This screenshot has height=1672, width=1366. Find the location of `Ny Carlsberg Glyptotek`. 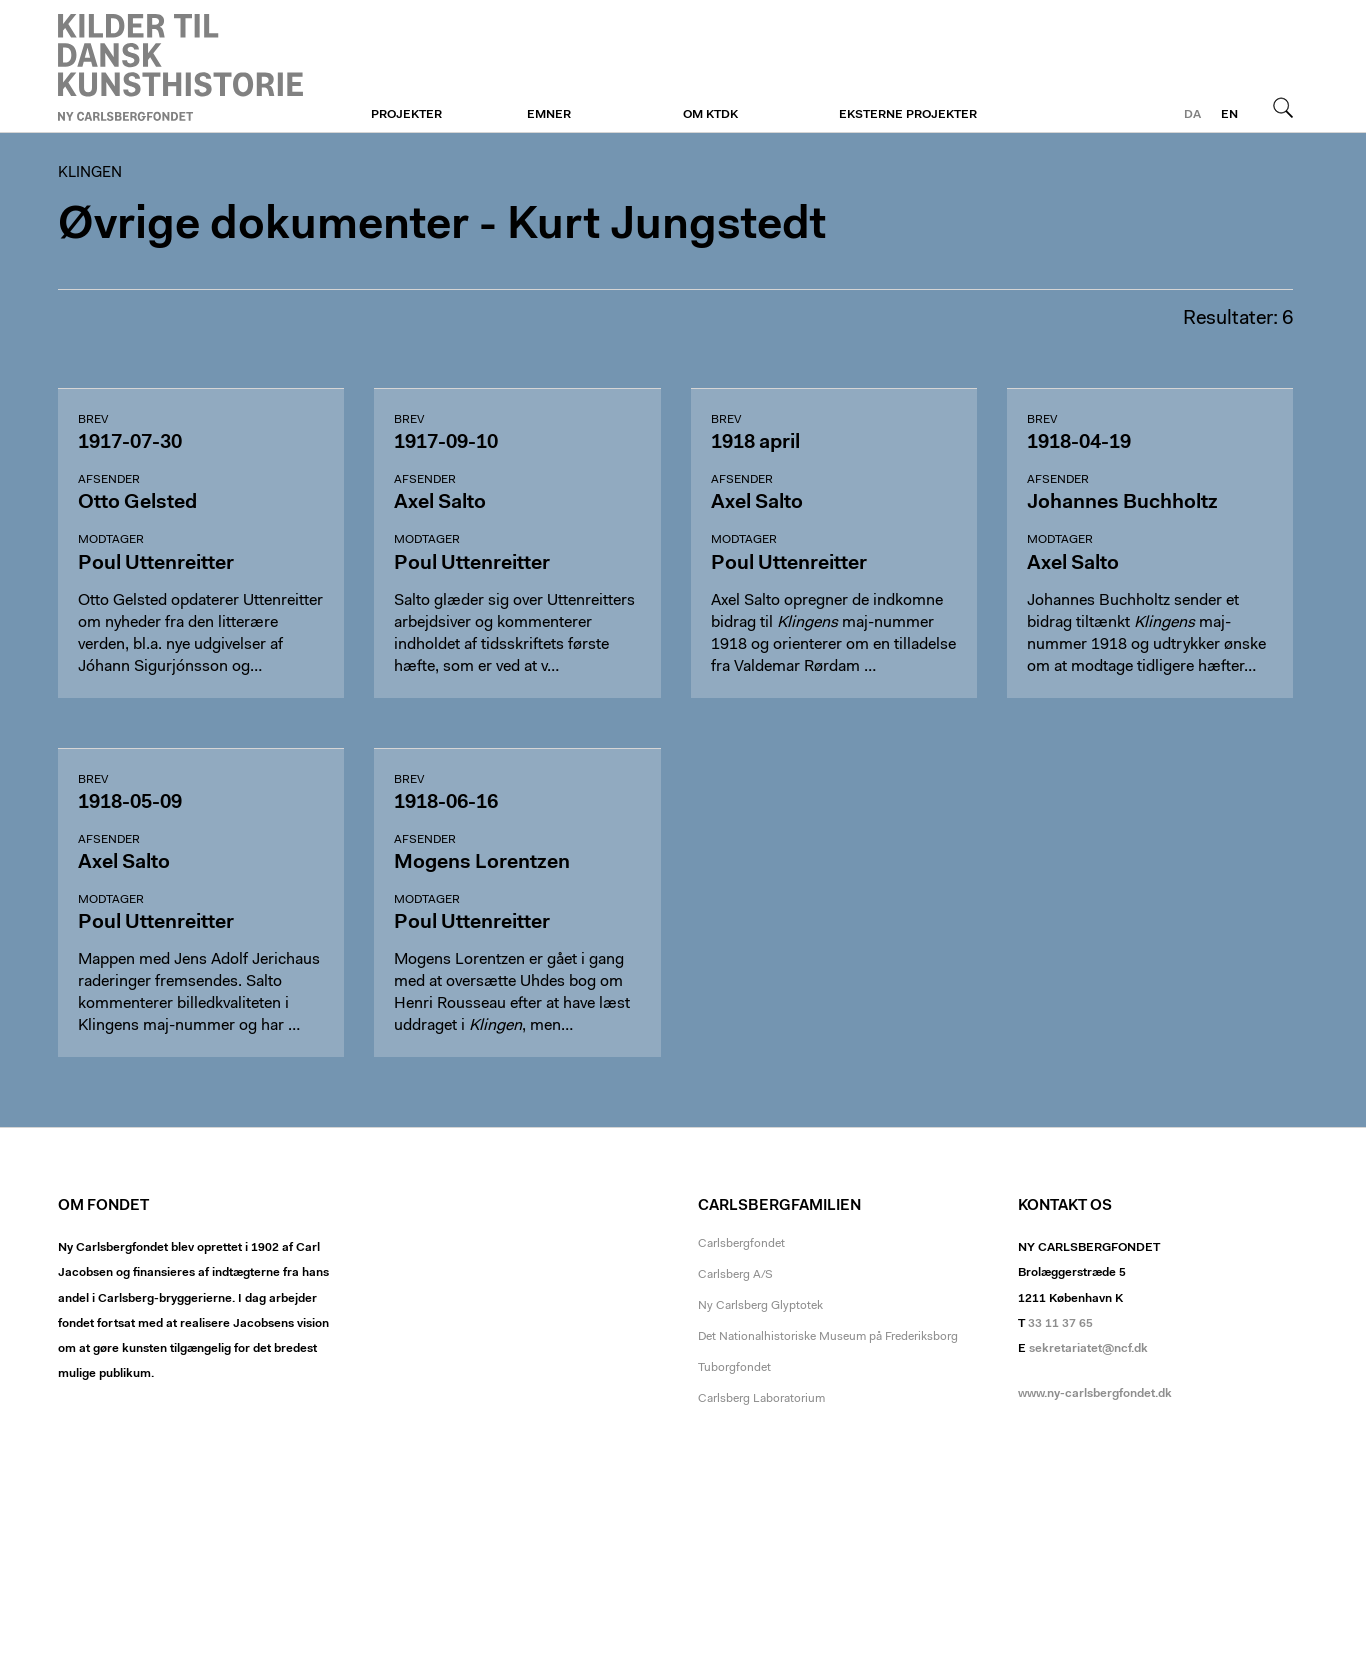

Ny Carlsberg Glyptotek is located at coordinates (760, 1306).